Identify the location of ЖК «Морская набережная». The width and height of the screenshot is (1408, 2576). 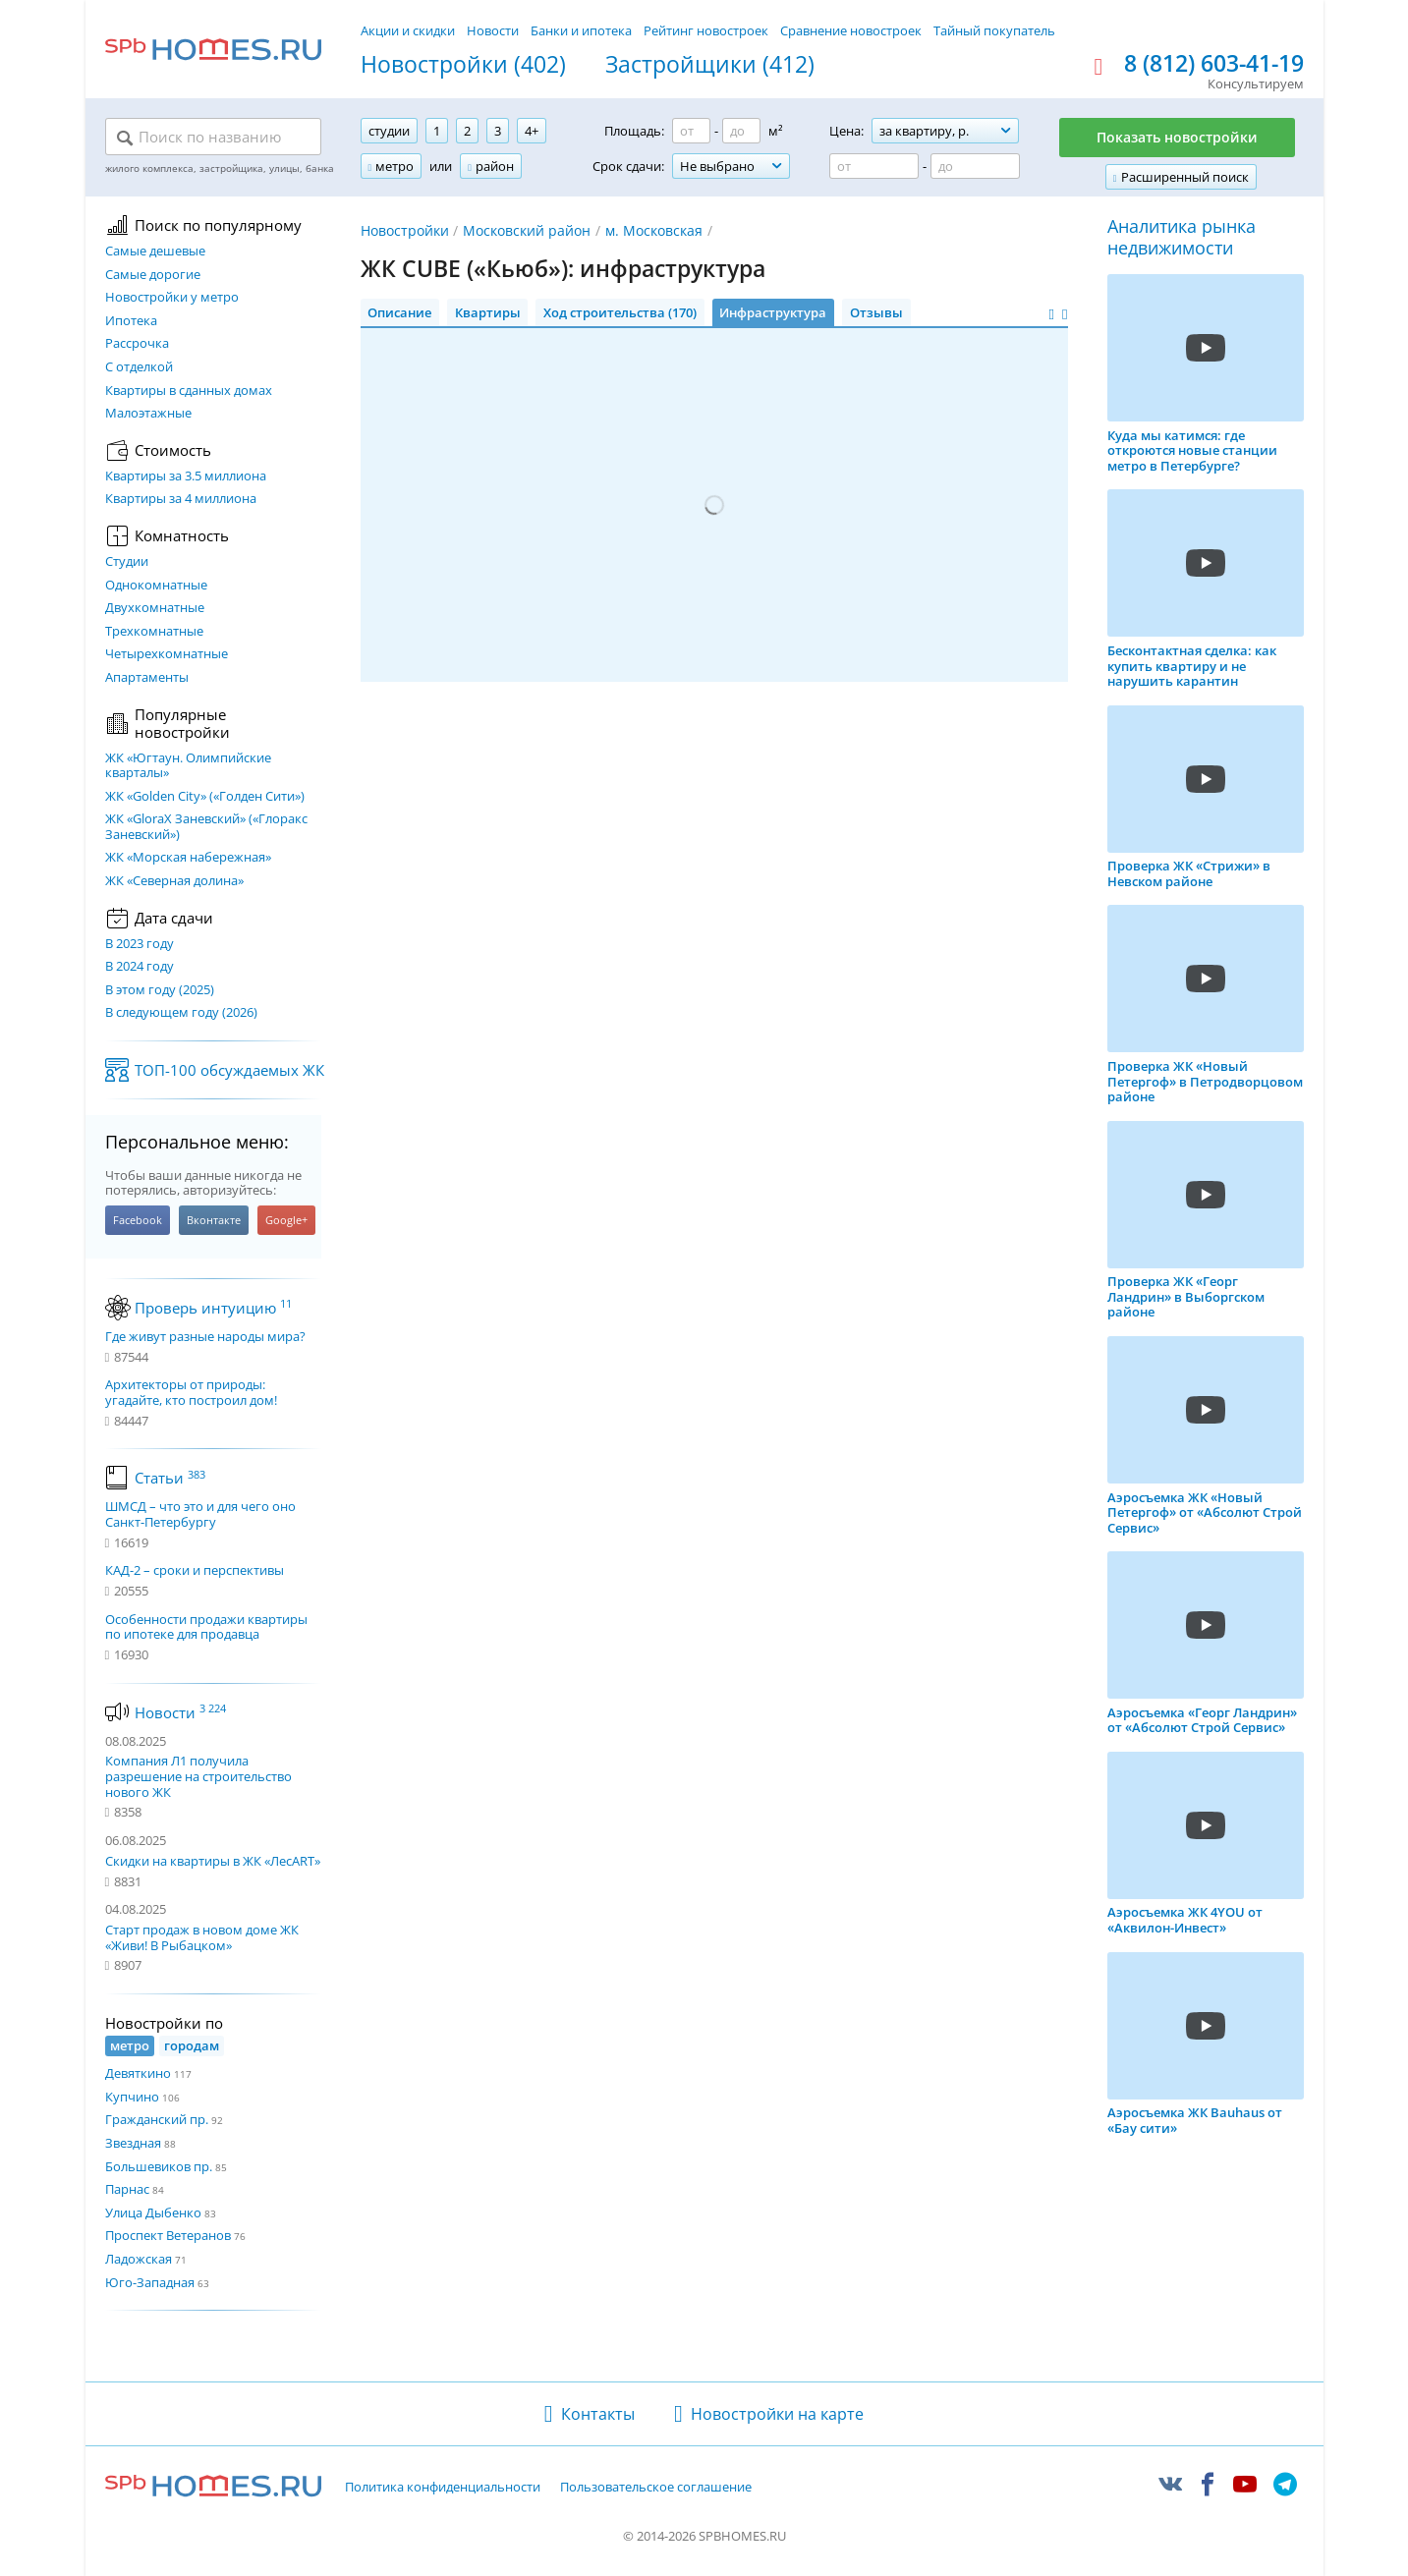
(188, 858).